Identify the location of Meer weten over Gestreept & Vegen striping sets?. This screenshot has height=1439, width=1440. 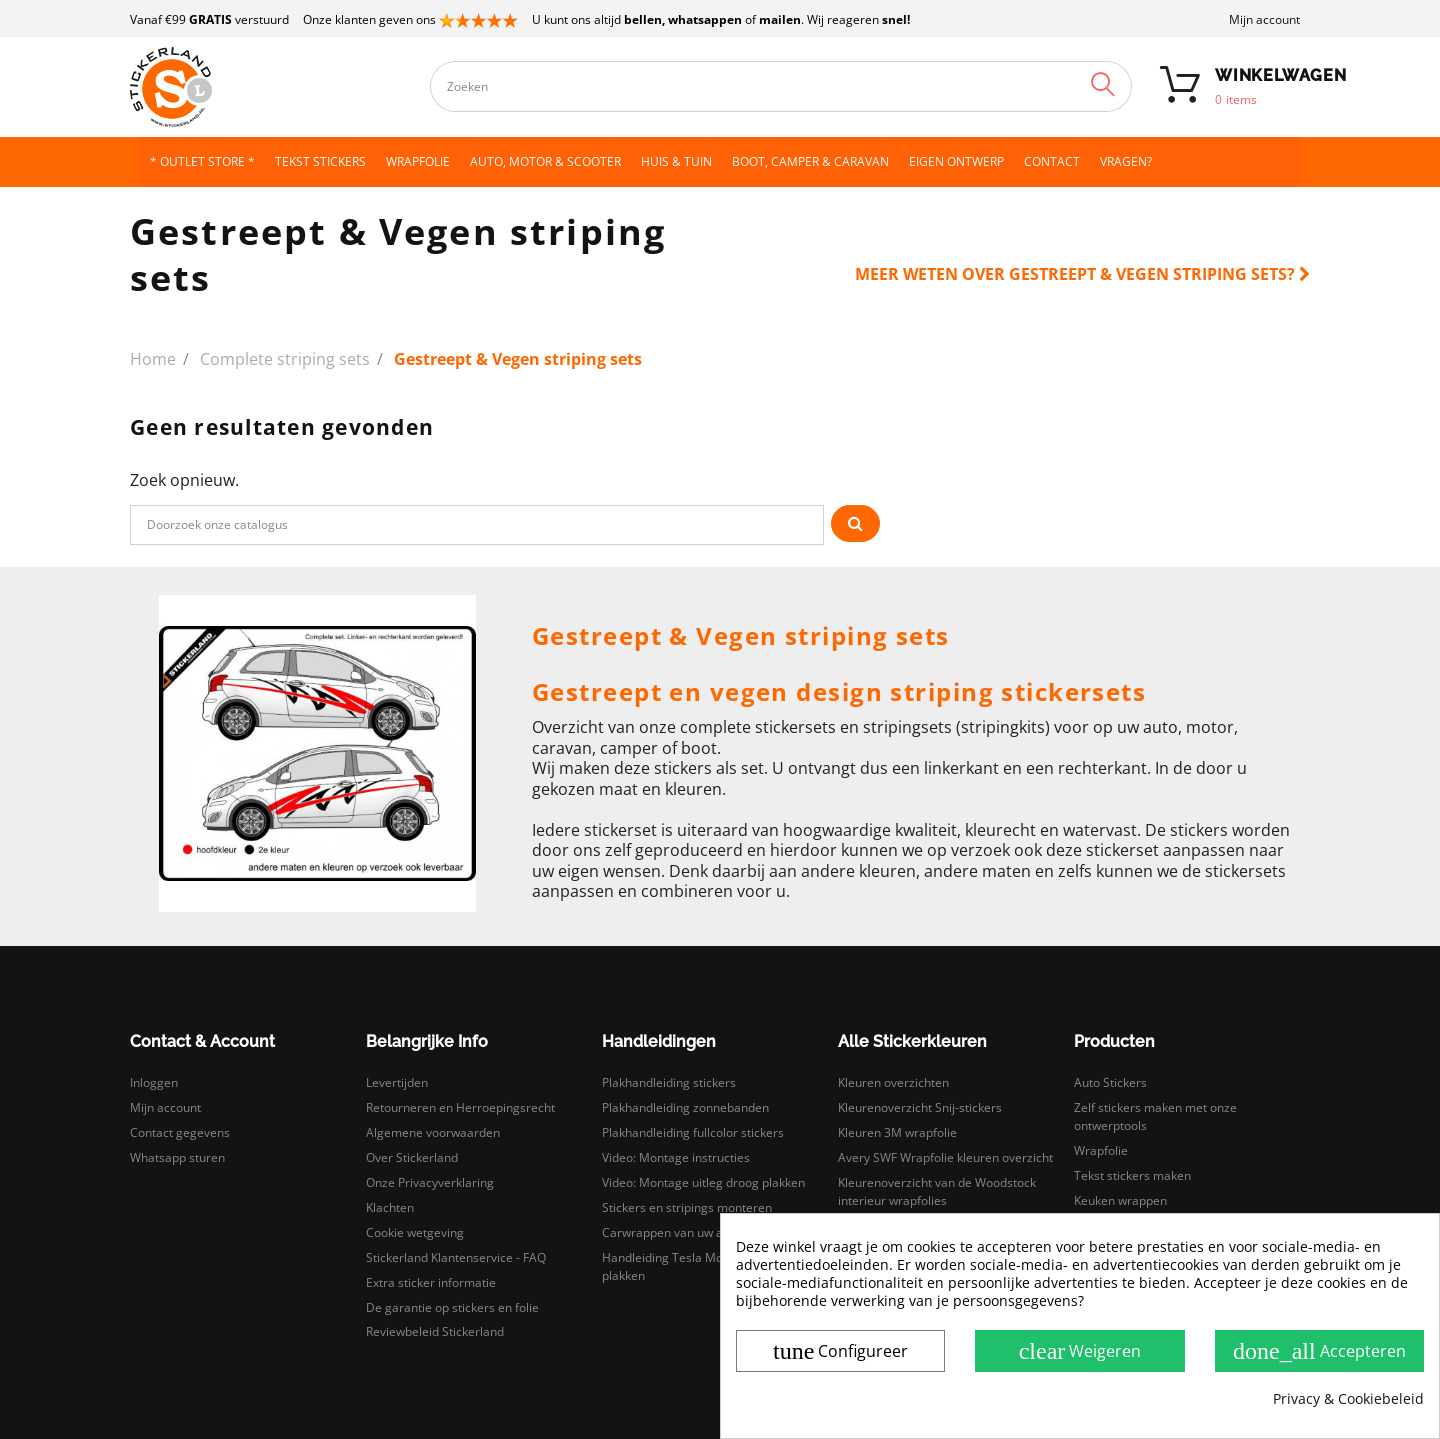
(1082, 274).